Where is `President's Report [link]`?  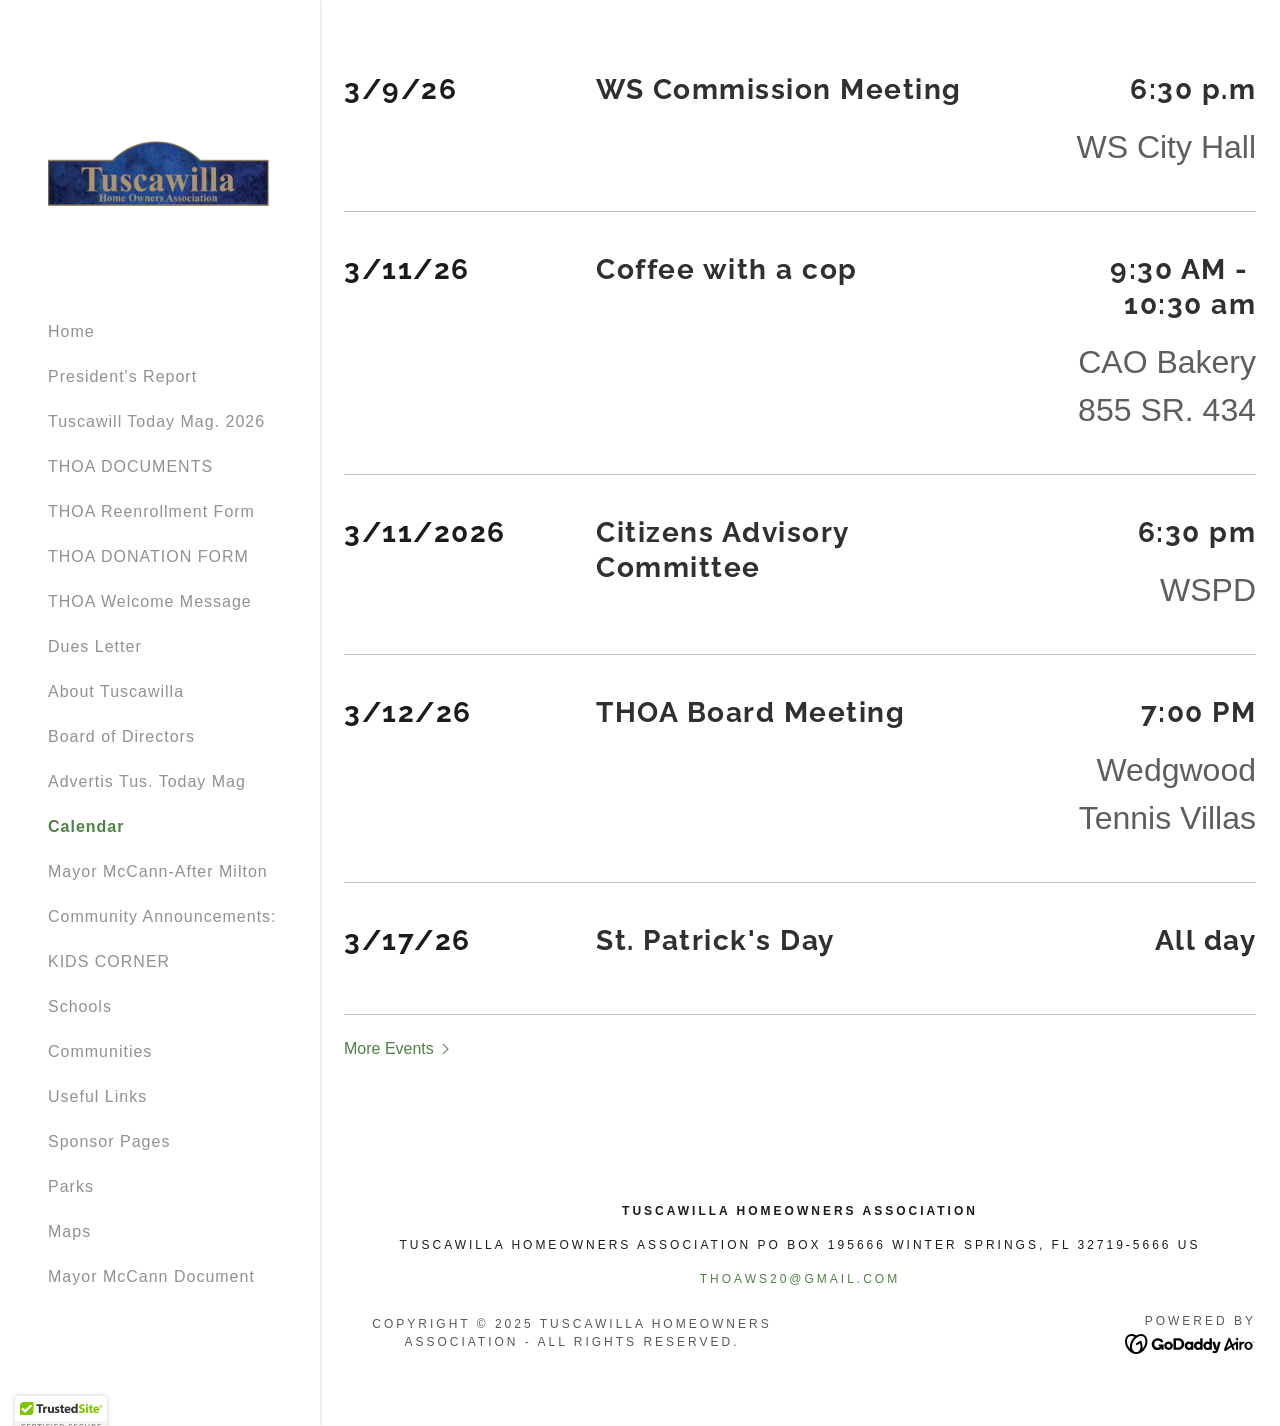
President's Report [link] is located at coordinates (122, 376).